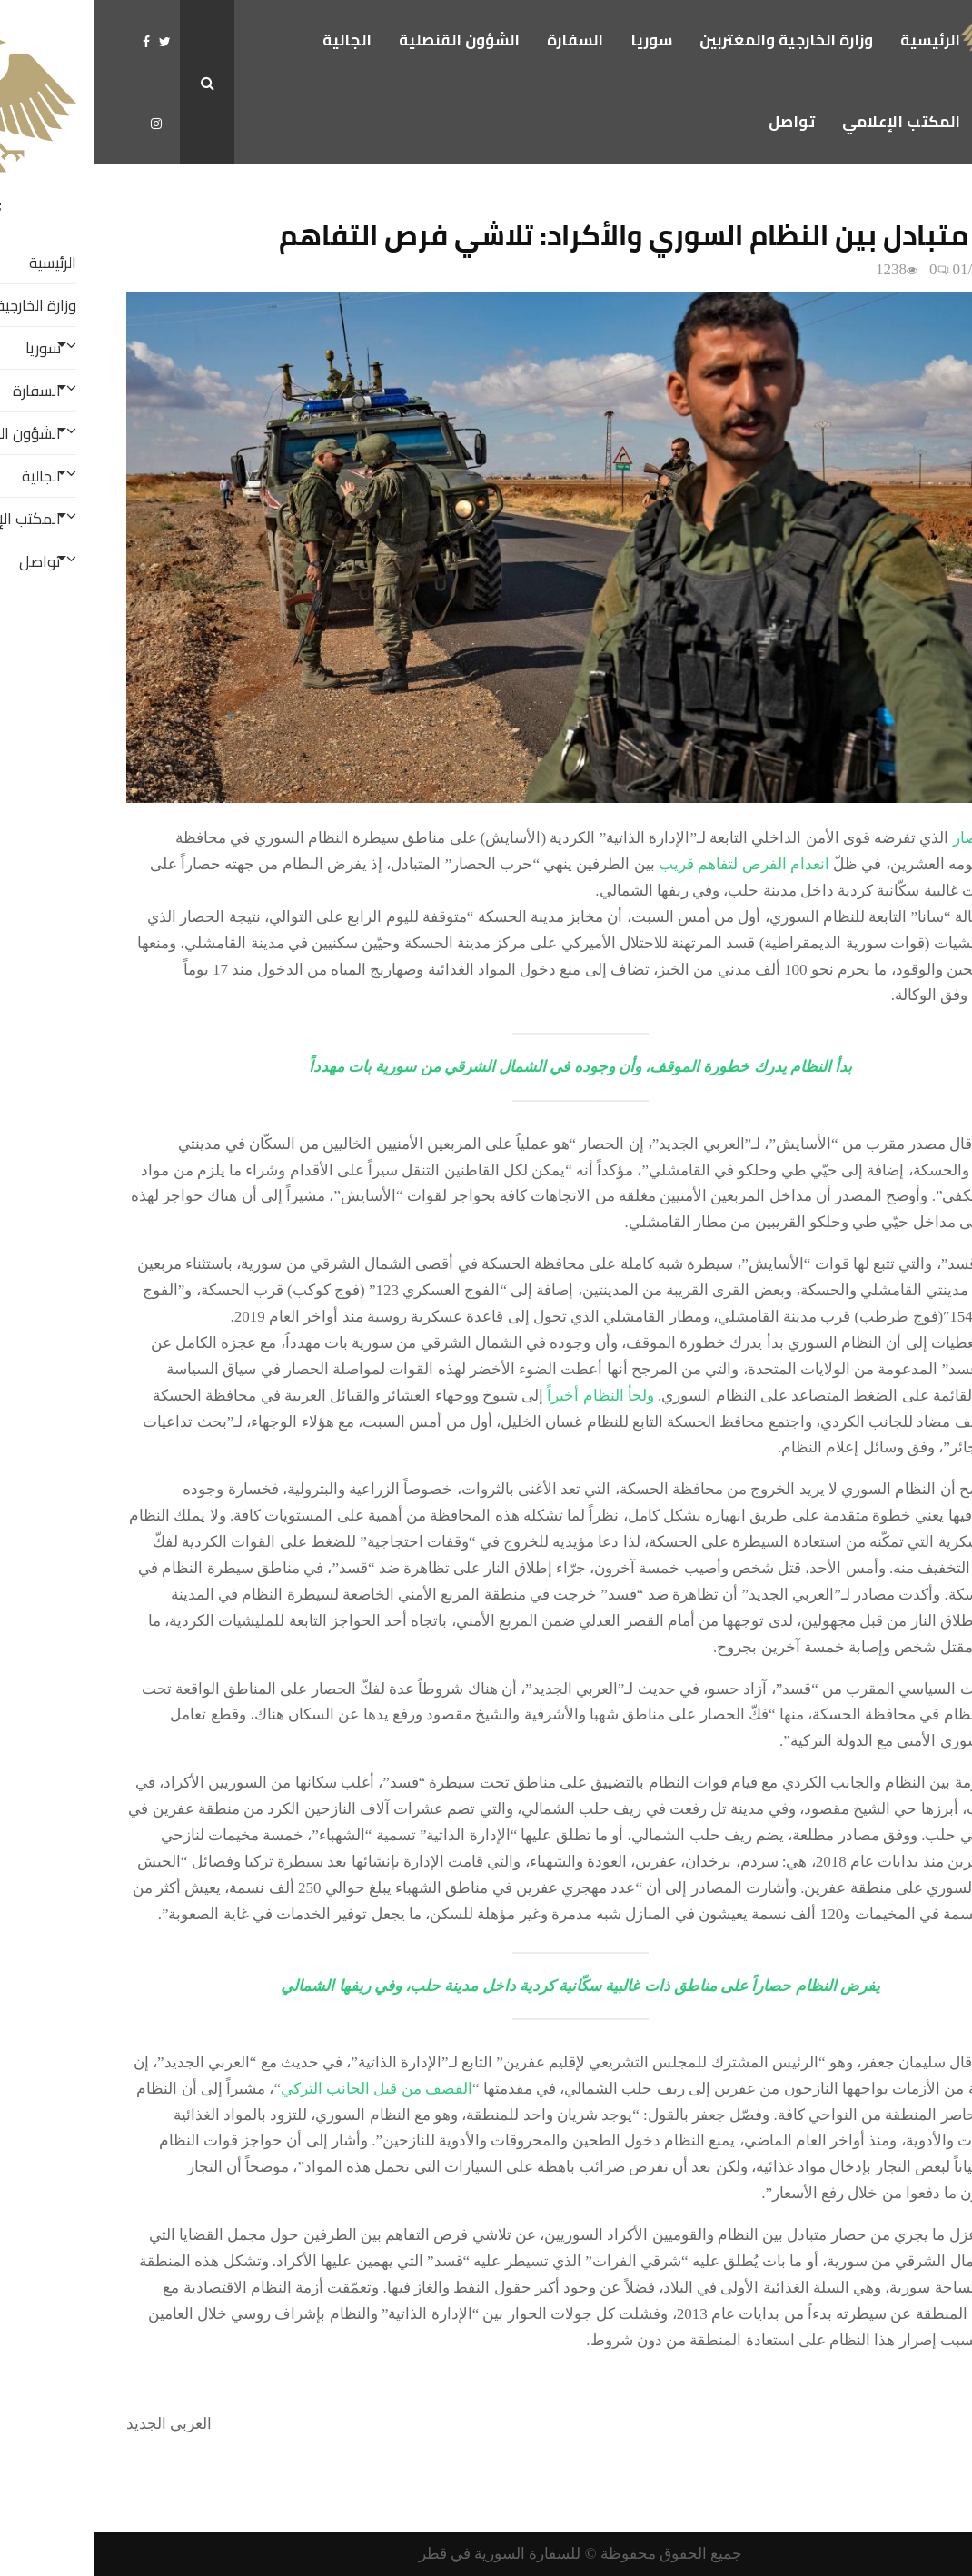 This screenshot has height=2576, width=972. What do you see at coordinates (649, 864) in the screenshot?
I see `انعدام الفرص لتفاهم قريب` at bounding box center [649, 864].